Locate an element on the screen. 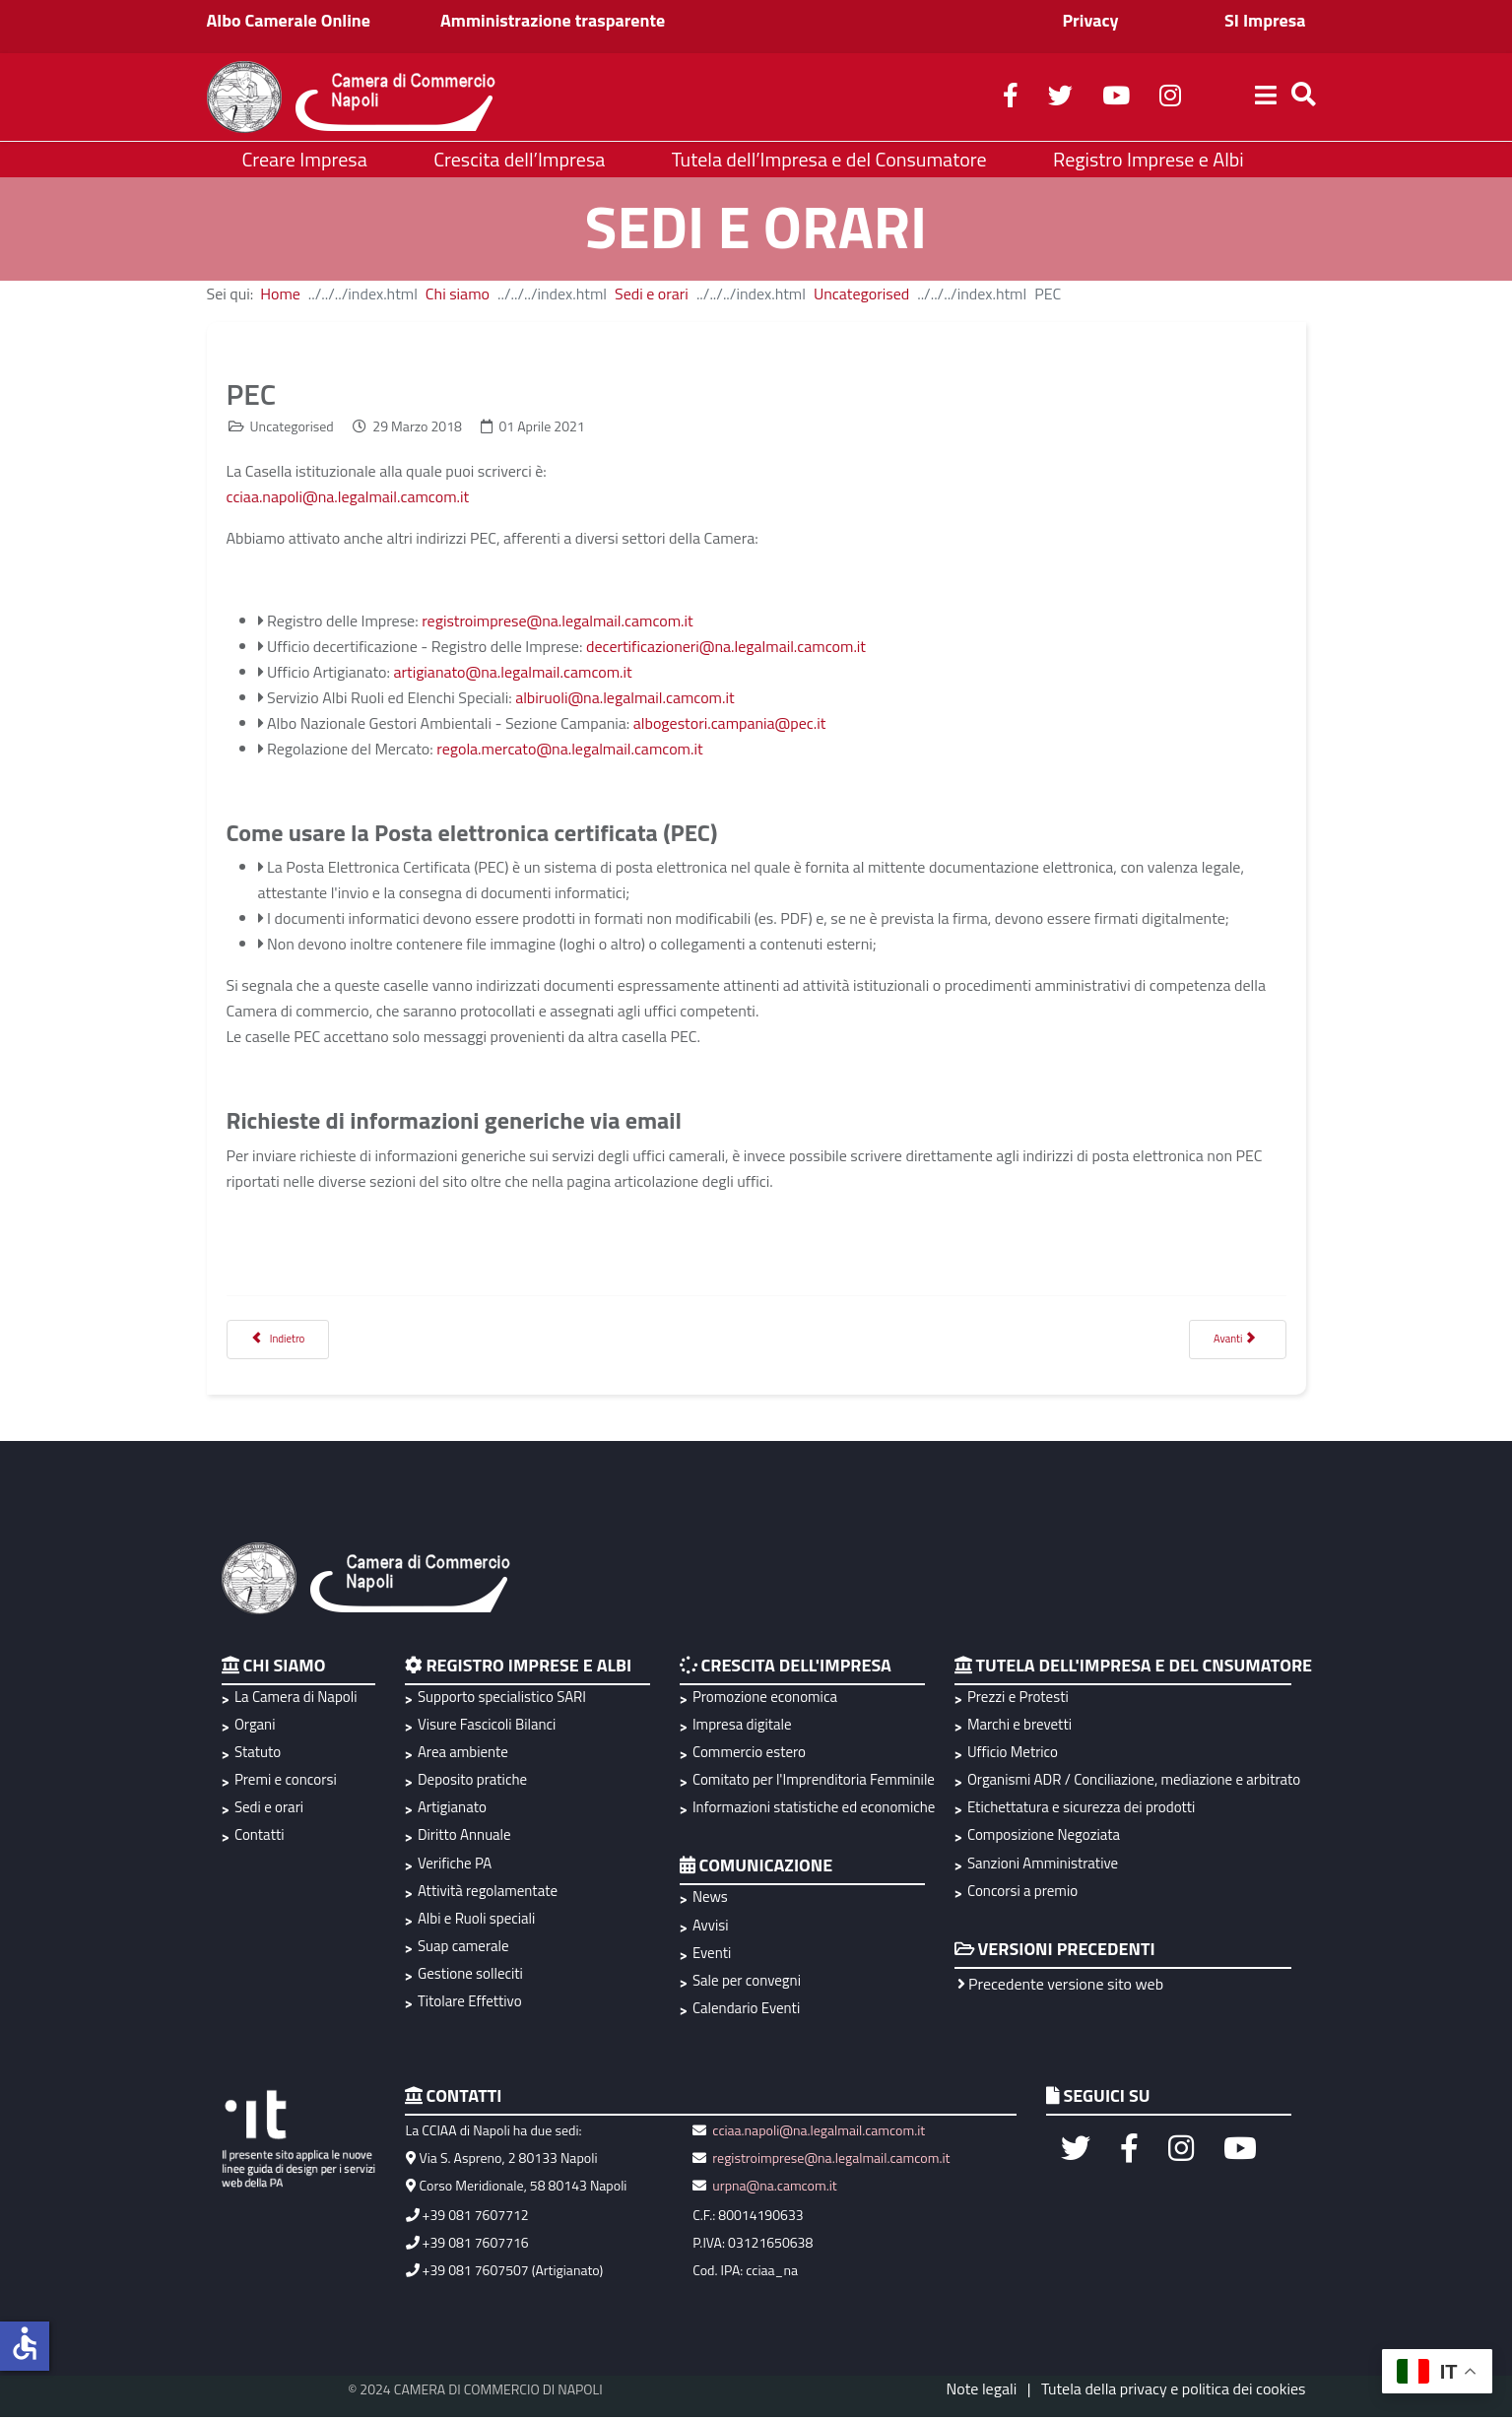 The height and width of the screenshot is (2420, 1512). Visure Fascicoli Bilanci is located at coordinates (487, 1727).